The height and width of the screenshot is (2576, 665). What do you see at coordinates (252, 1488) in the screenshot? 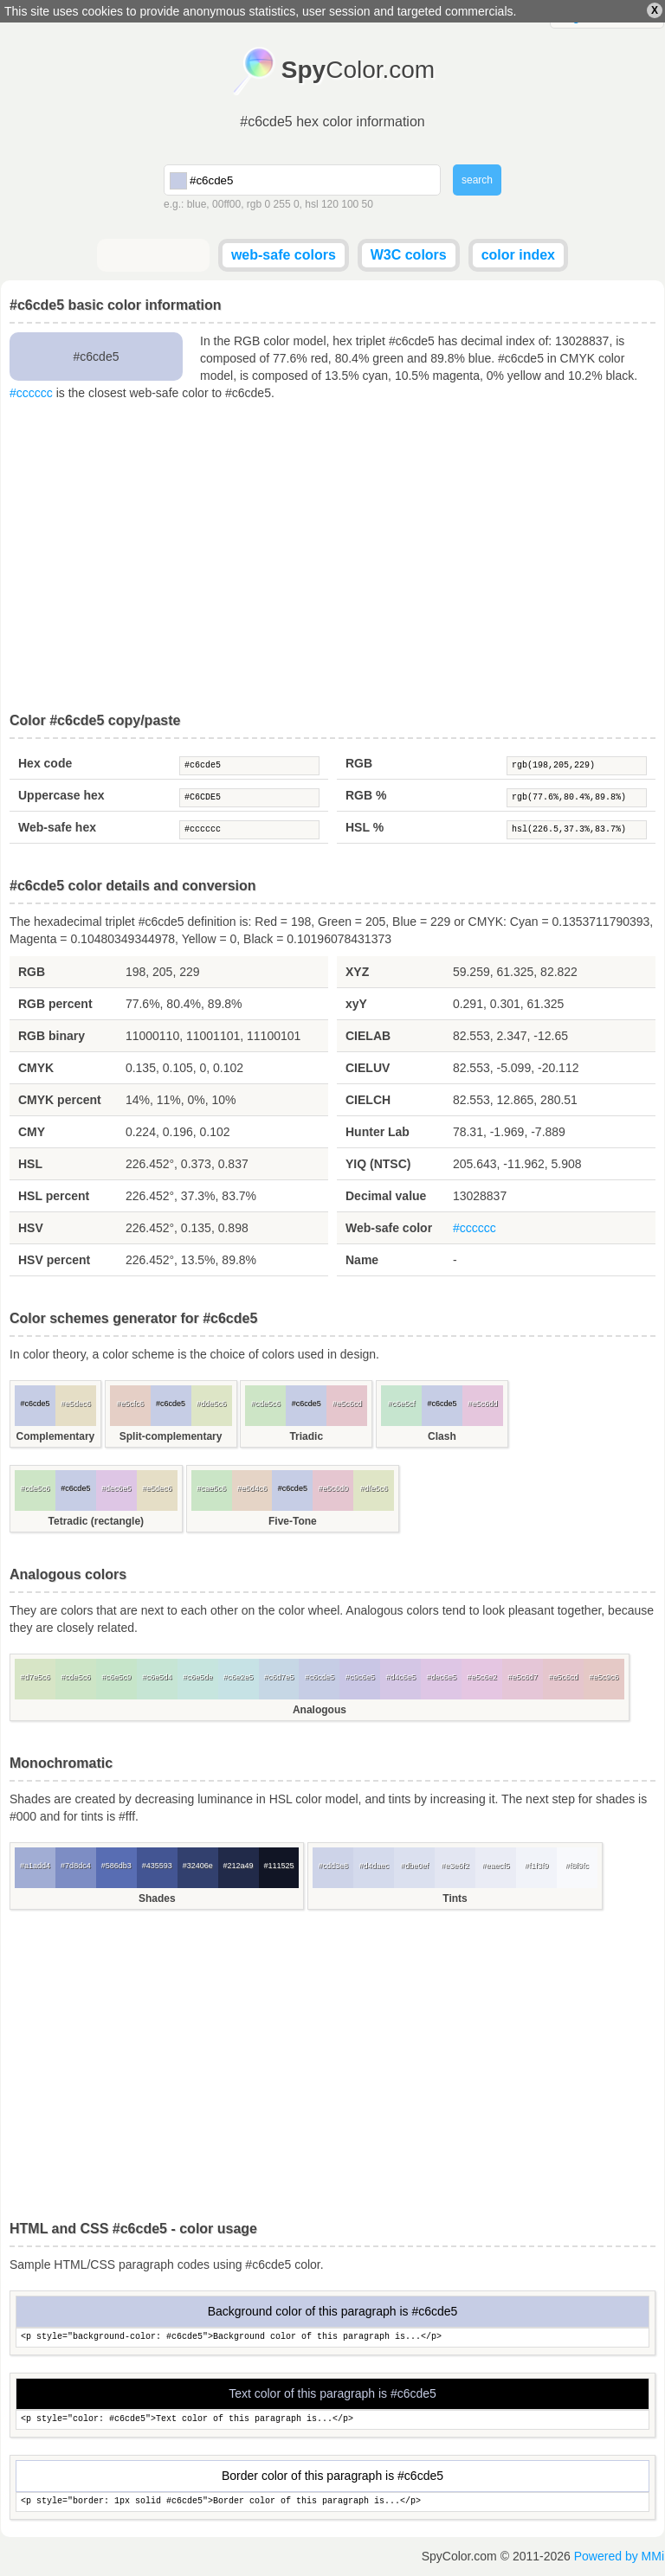
I see `#e5d4c6` at bounding box center [252, 1488].